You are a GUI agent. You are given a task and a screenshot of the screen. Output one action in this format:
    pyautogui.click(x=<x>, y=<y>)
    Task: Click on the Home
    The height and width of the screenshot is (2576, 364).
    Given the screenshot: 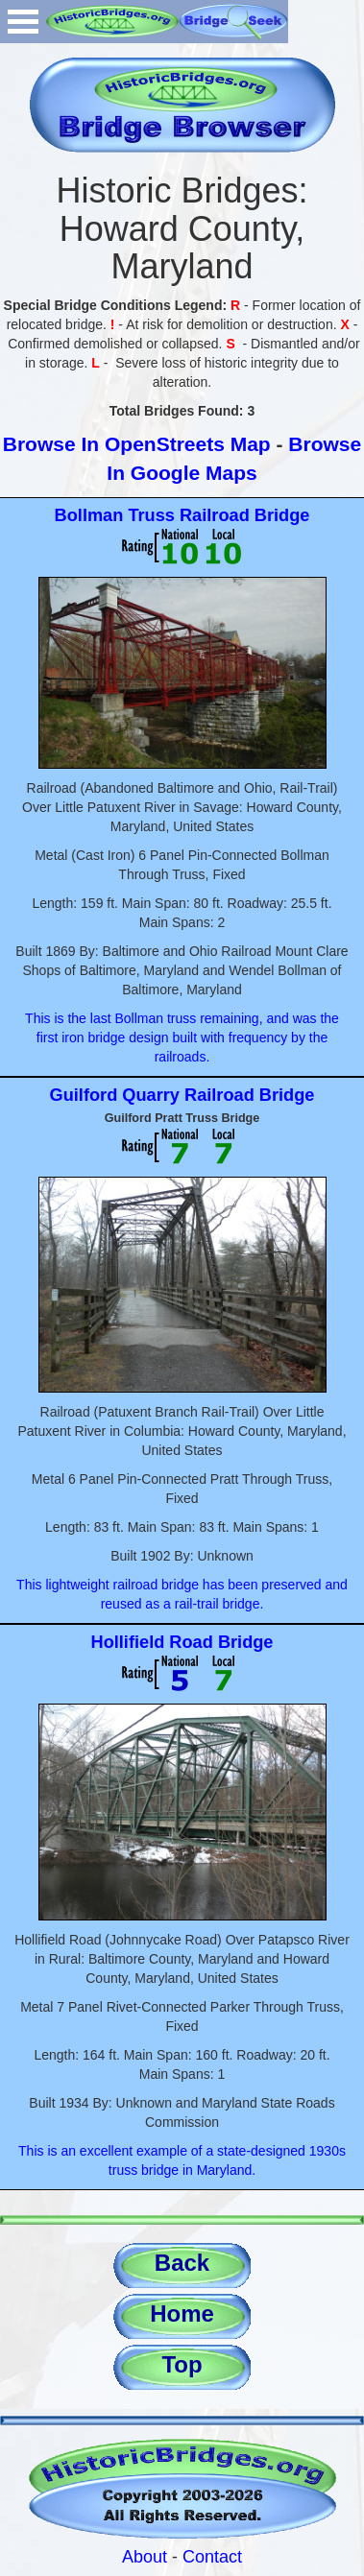 What is the action you would take?
    pyautogui.click(x=182, y=2313)
    